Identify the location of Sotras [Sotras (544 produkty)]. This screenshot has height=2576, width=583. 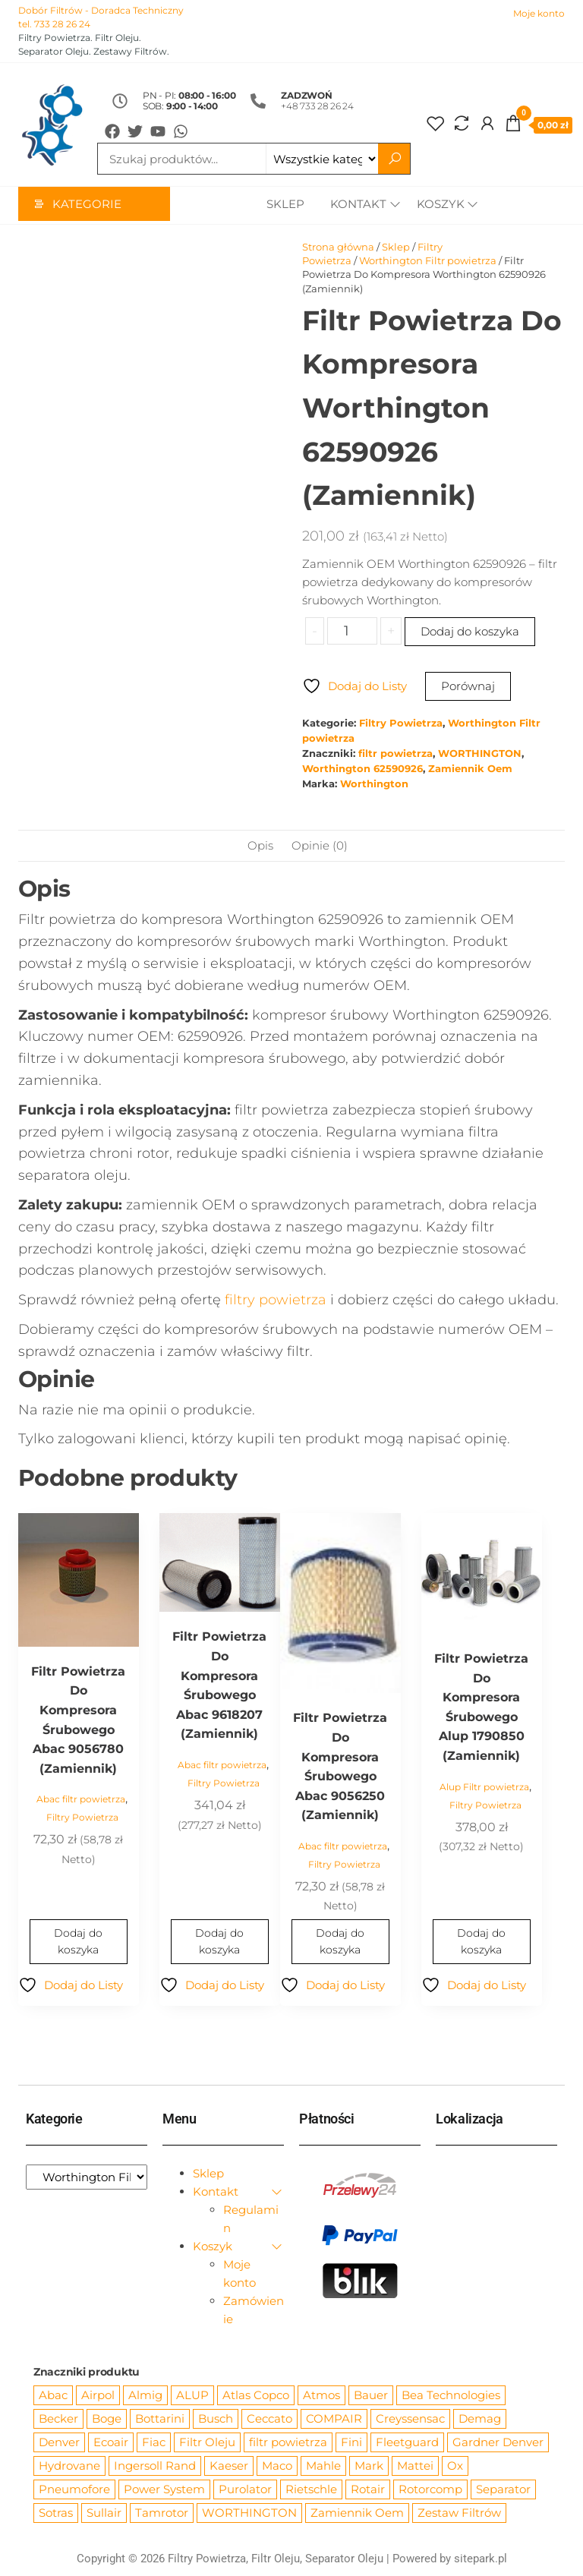
(56, 2513).